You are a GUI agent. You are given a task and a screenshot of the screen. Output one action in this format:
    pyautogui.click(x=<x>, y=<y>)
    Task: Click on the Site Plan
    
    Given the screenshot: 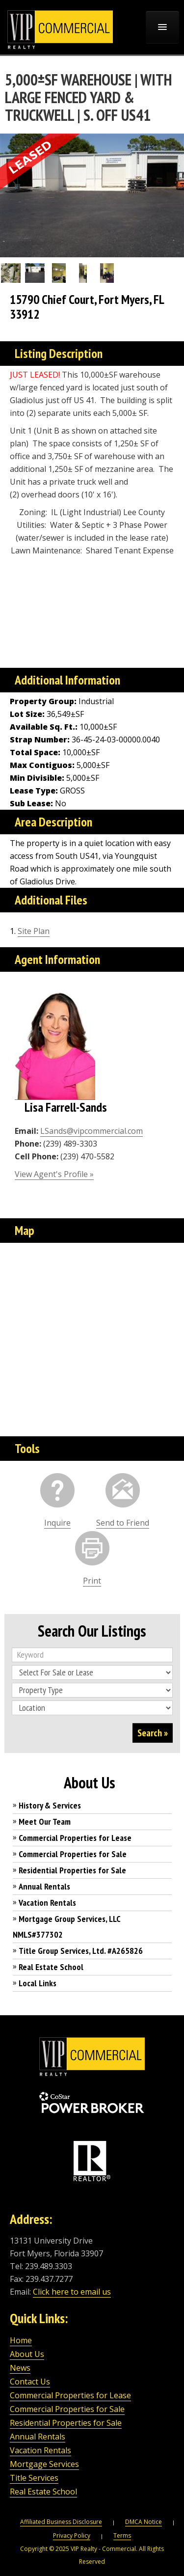 What is the action you would take?
    pyautogui.click(x=34, y=931)
    